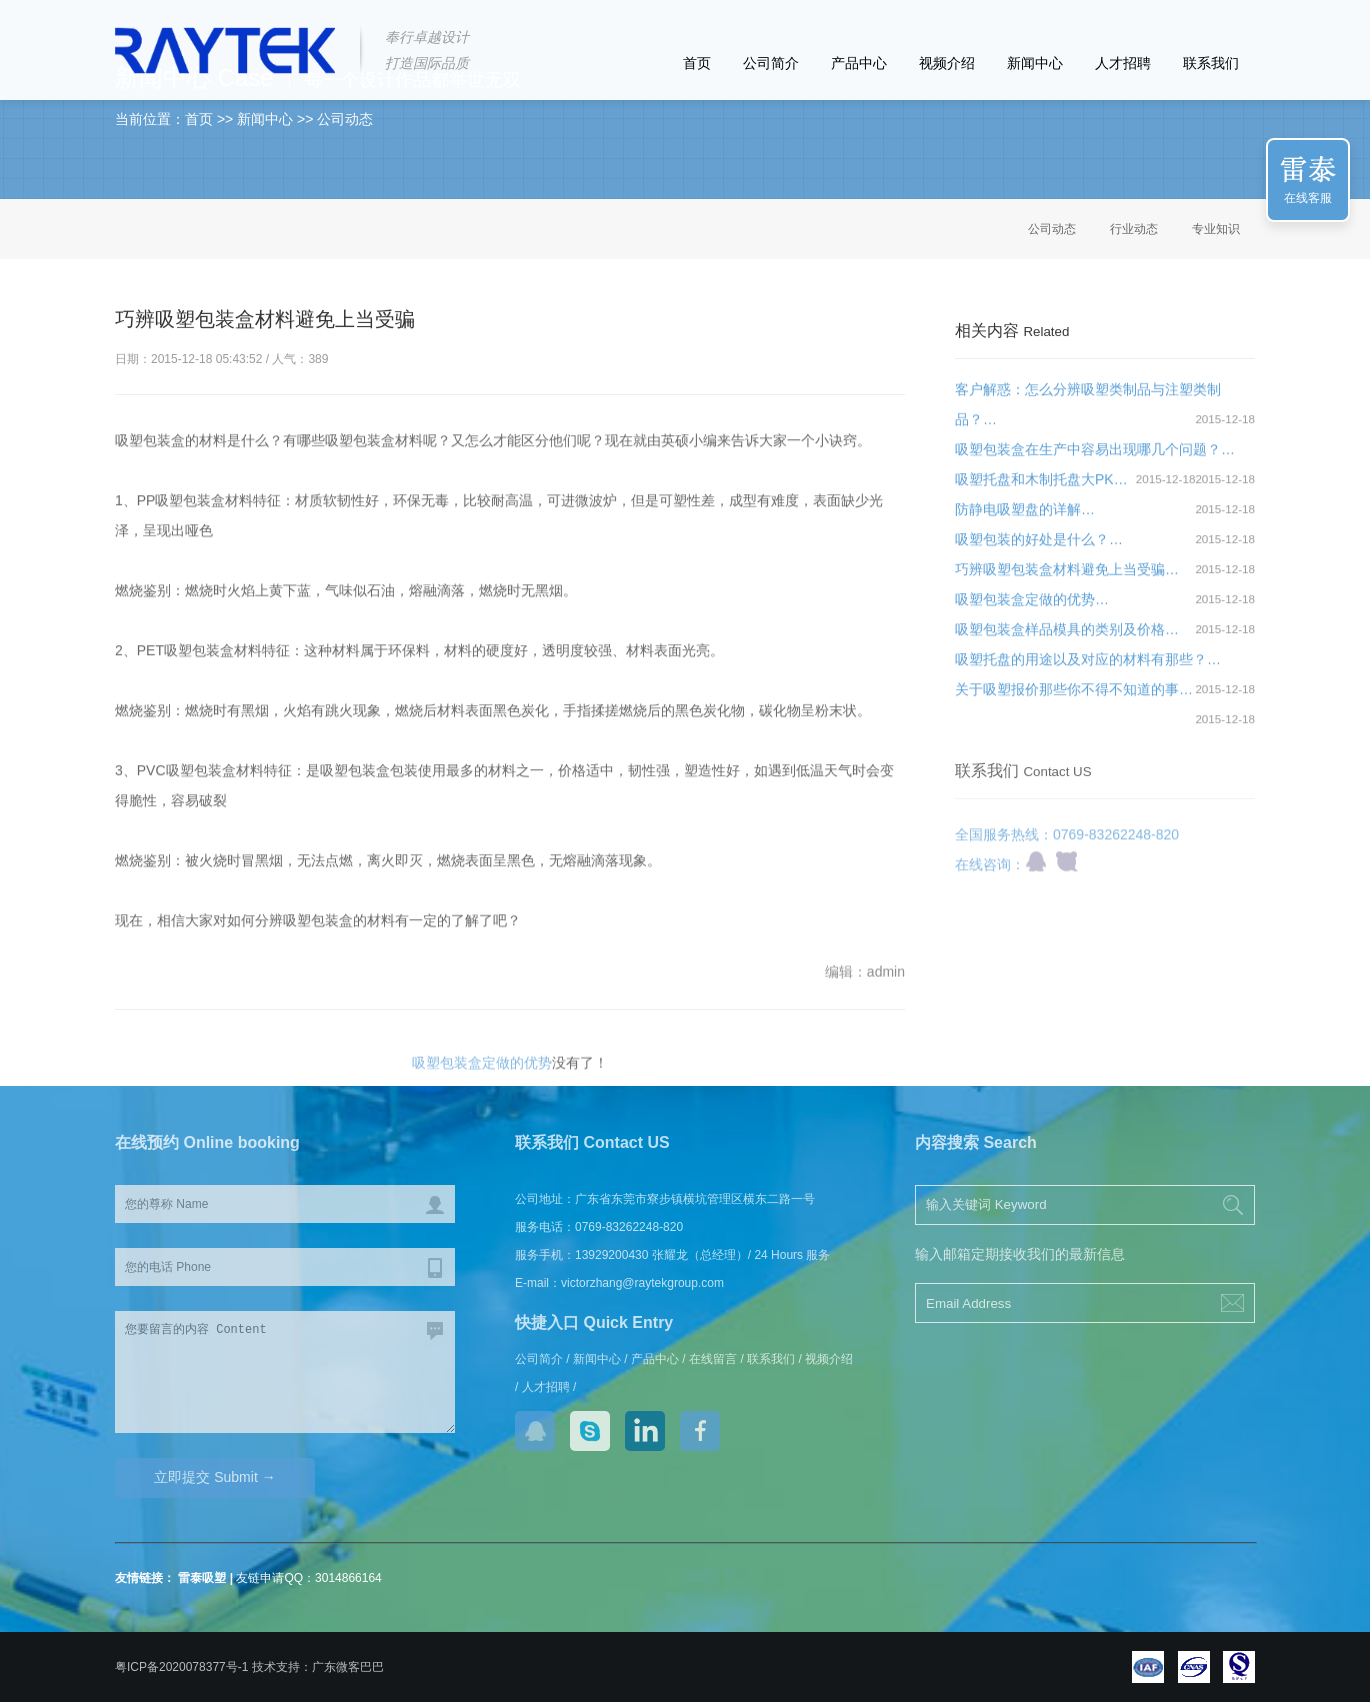 This screenshot has width=1370, height=1702. What do you see at coordinates (1041, 489) in the screenshot?
I see `吸塑托盘和木制托盘大PK…` at bounding box center [1041, 489].